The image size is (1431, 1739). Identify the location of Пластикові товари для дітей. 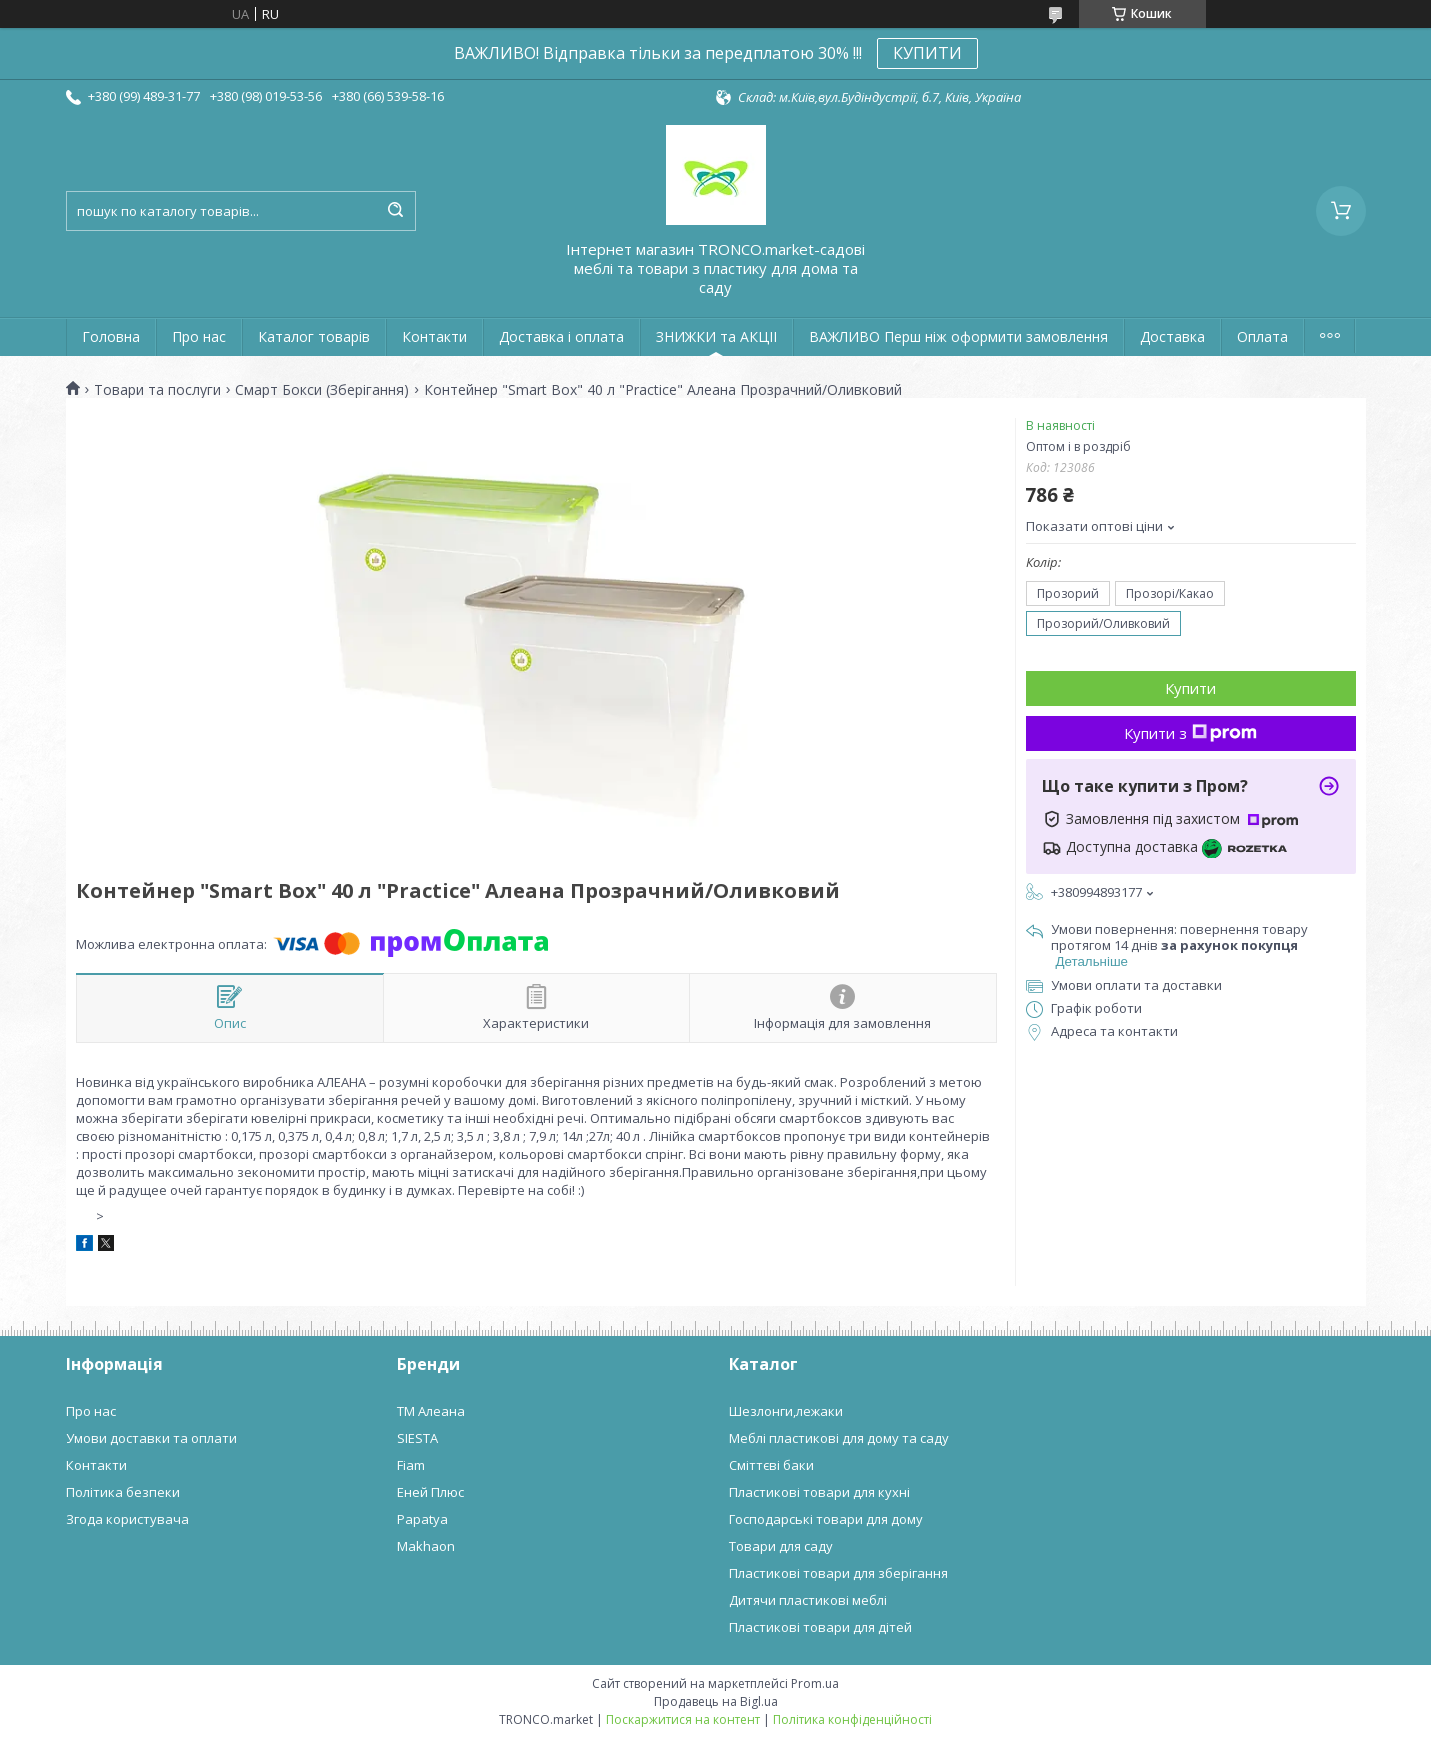
(820, 1627).